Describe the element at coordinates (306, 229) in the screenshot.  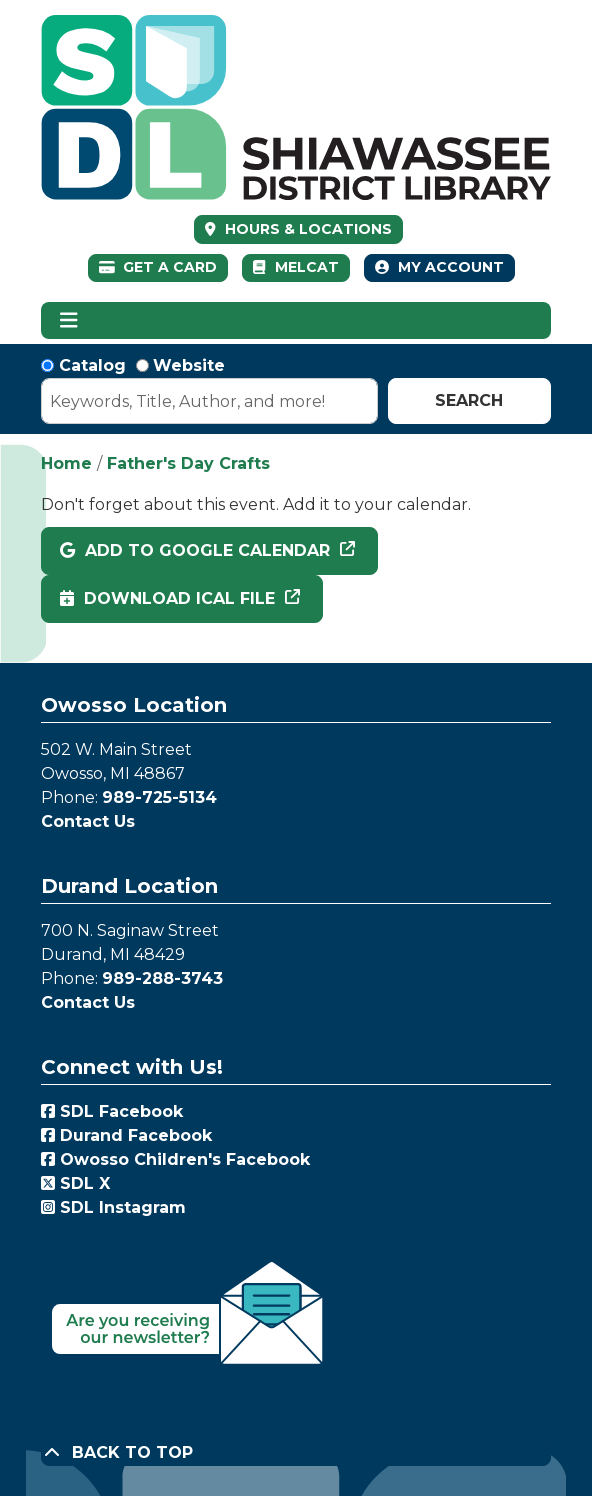
I see `HOURS & LOCATIONS` at that location.